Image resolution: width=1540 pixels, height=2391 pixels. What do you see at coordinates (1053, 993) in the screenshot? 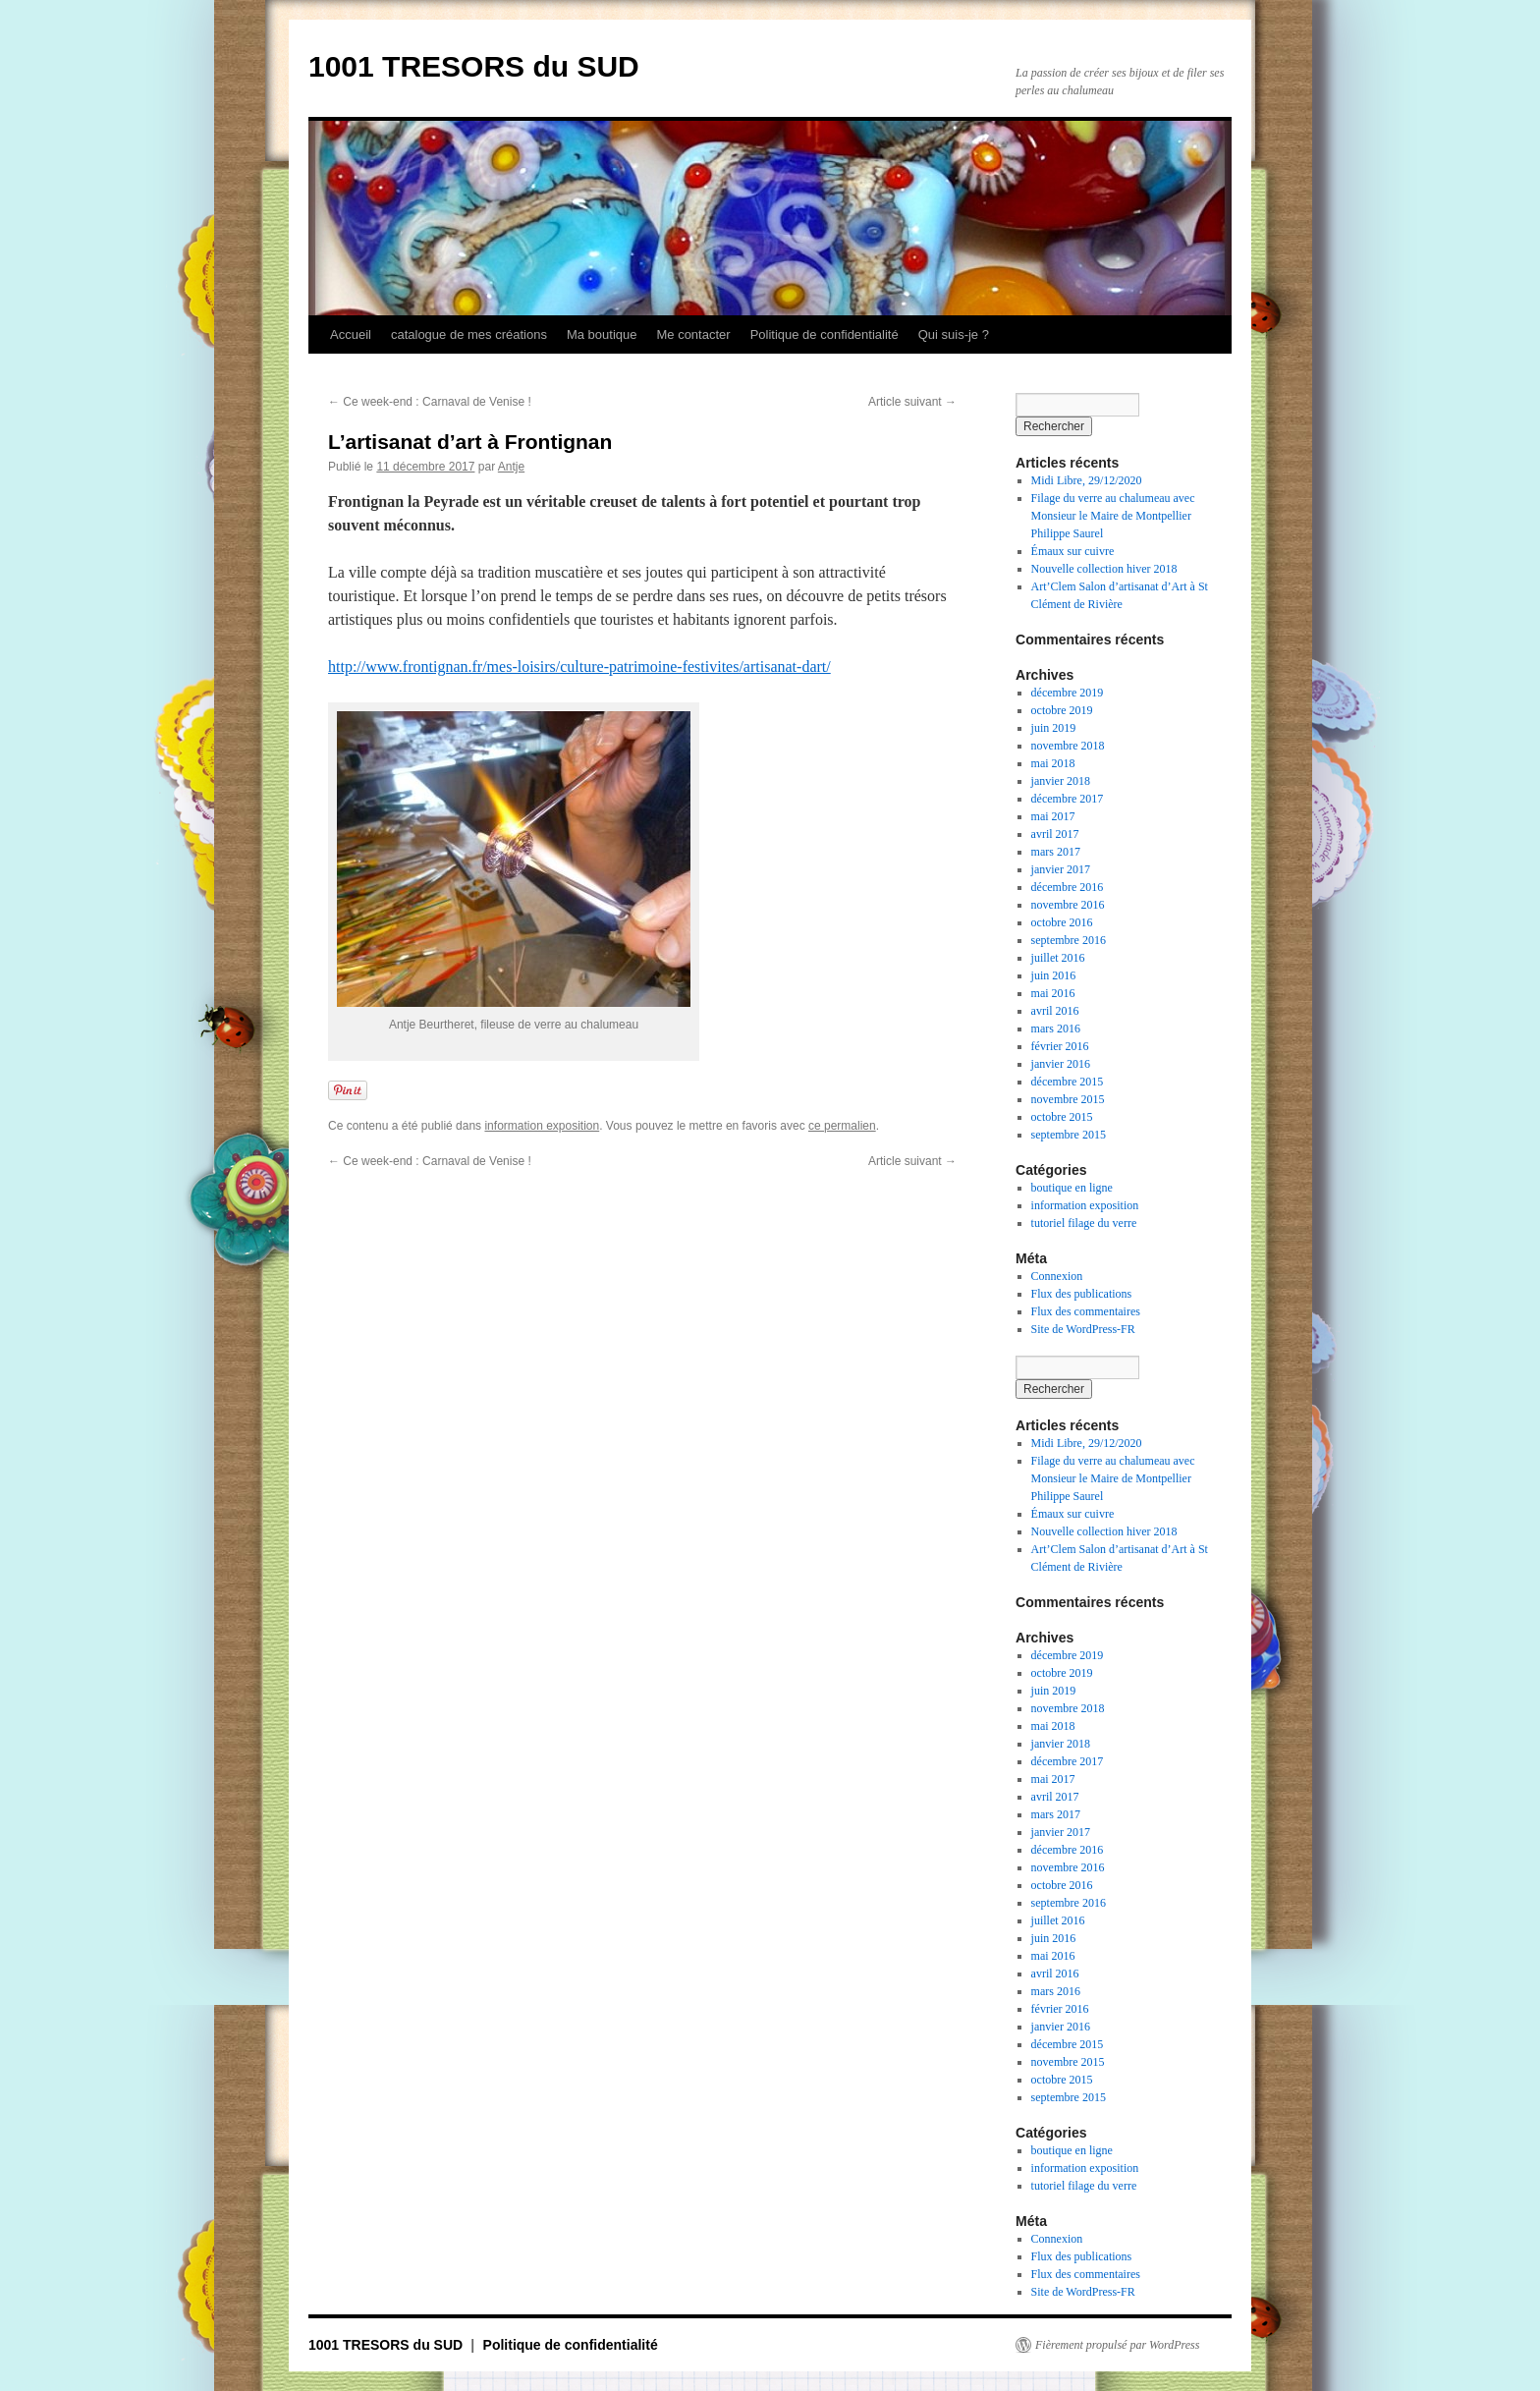
I see `mai 2016` at bounding box center [1053, 993].